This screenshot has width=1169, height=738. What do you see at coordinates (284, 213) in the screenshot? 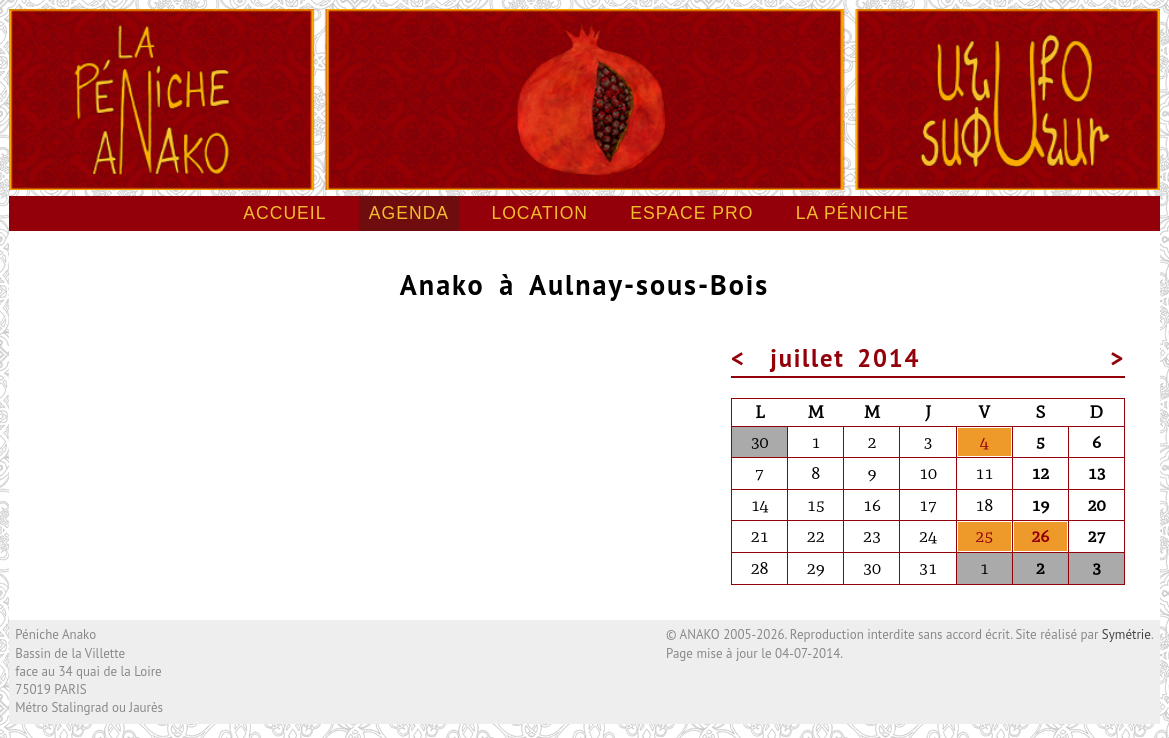
I see `Accueil` at bounding box center [284, 213].